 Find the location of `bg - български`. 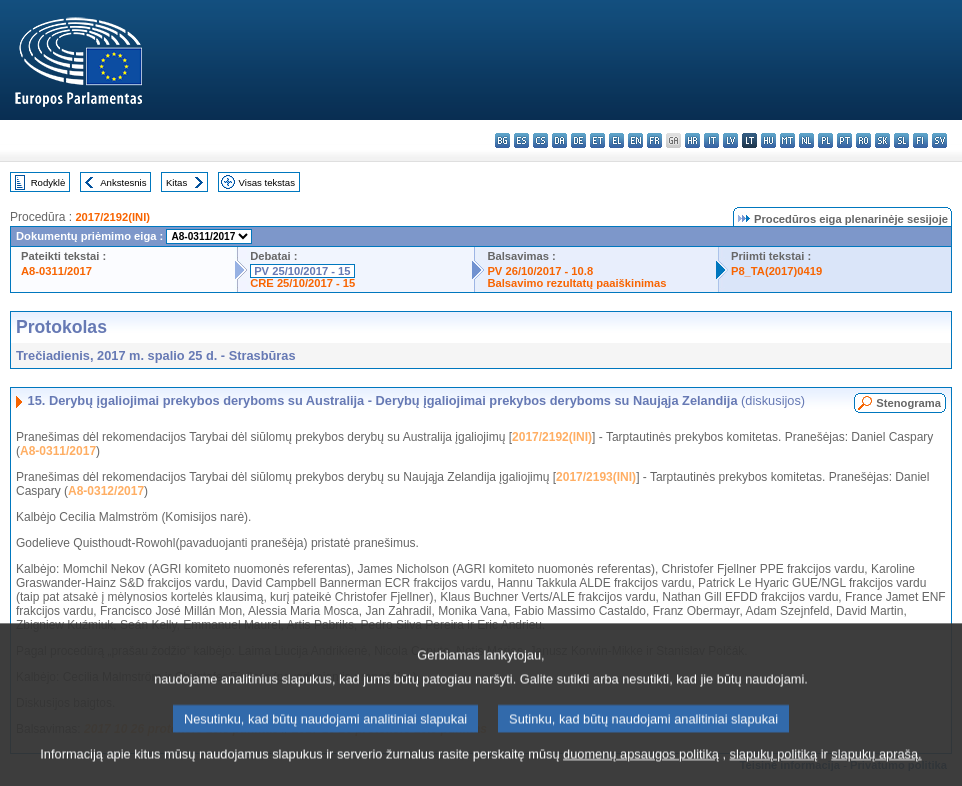

bg - български is located at coordinates (502, 140).